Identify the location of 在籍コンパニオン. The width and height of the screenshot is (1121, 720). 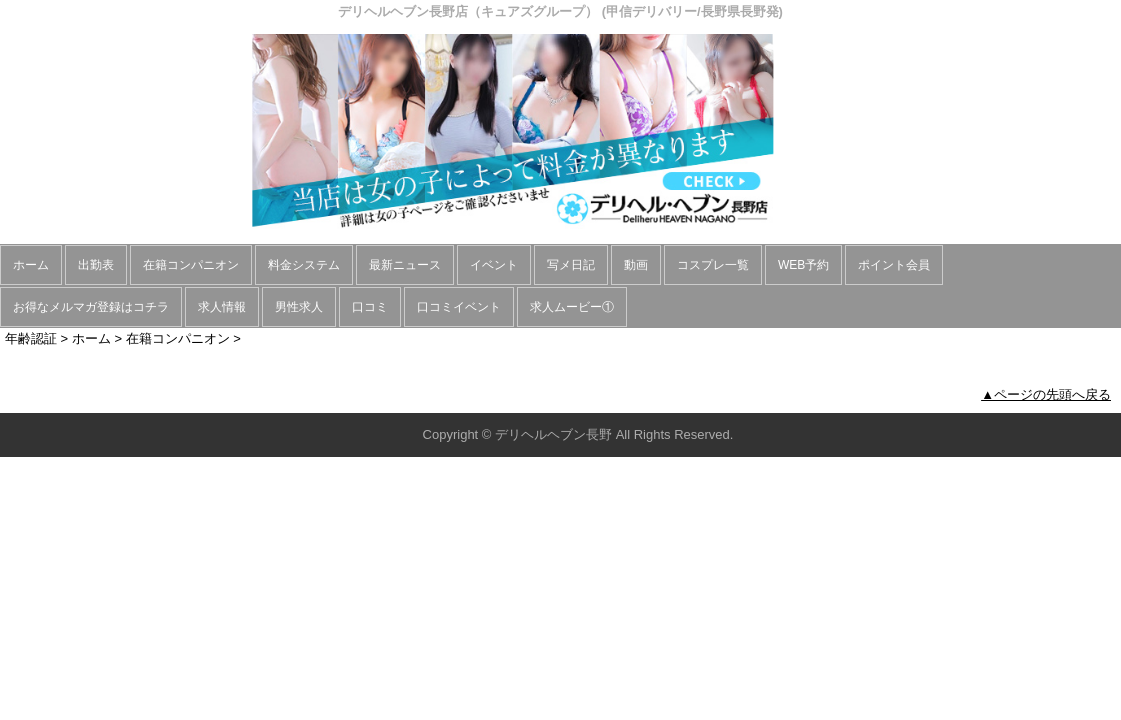
(191, 265).